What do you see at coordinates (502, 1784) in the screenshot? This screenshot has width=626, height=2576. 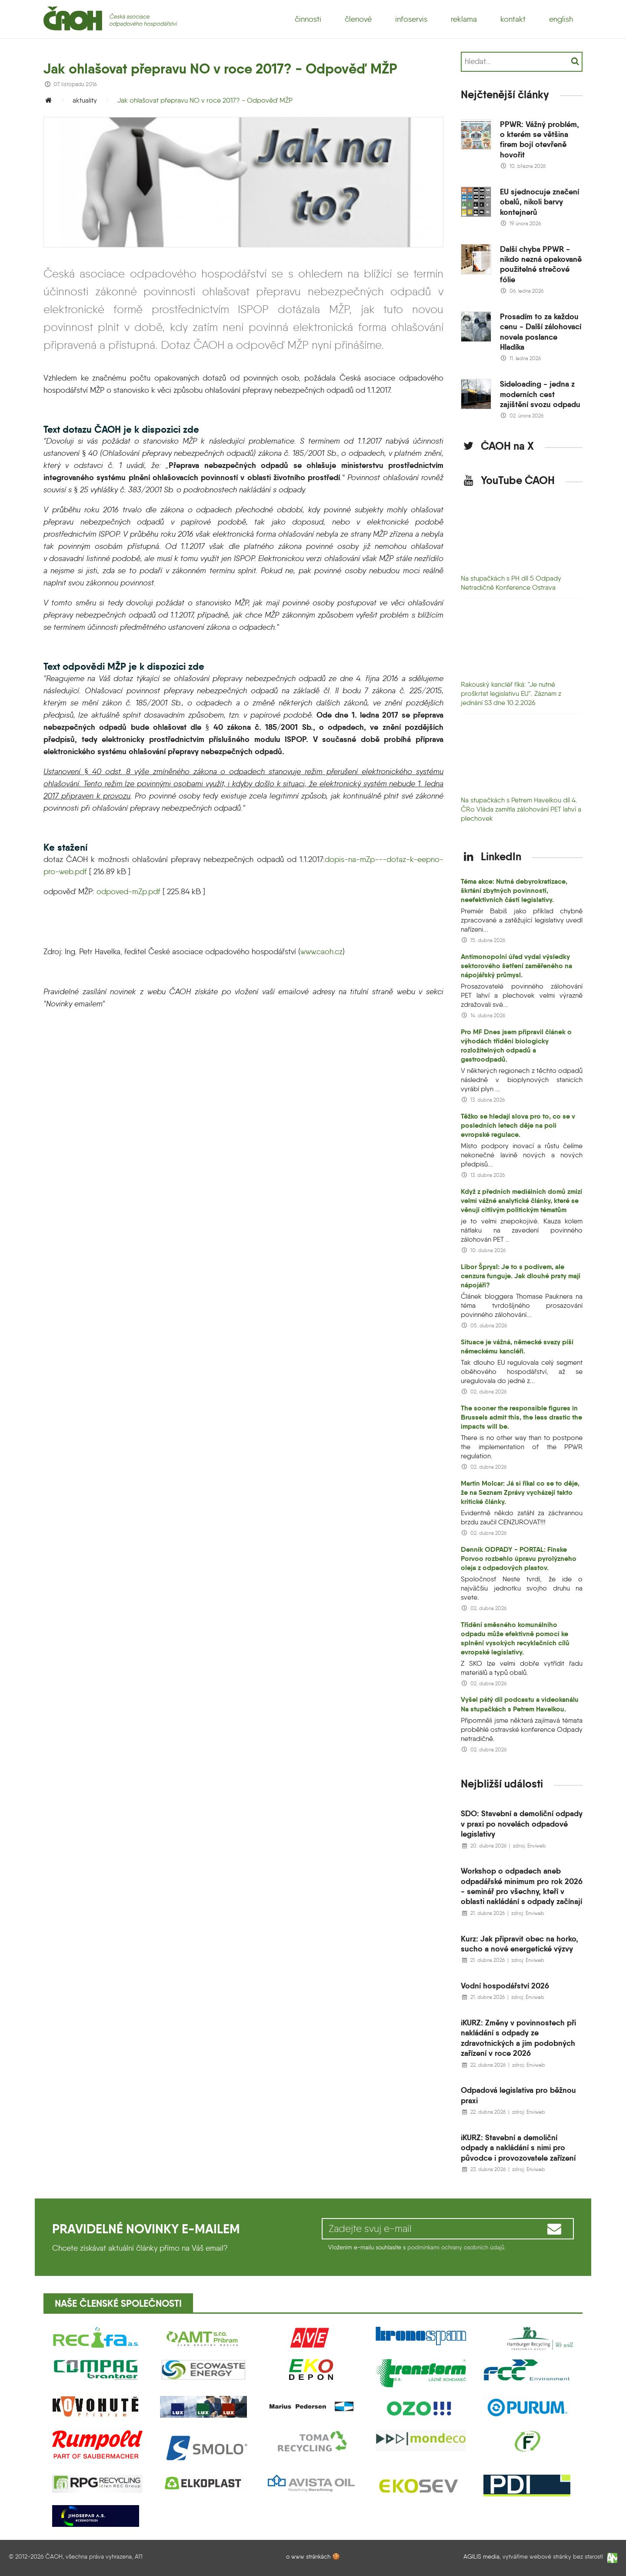 I see `Nejbližší události` at bounding box center [502, 1784].